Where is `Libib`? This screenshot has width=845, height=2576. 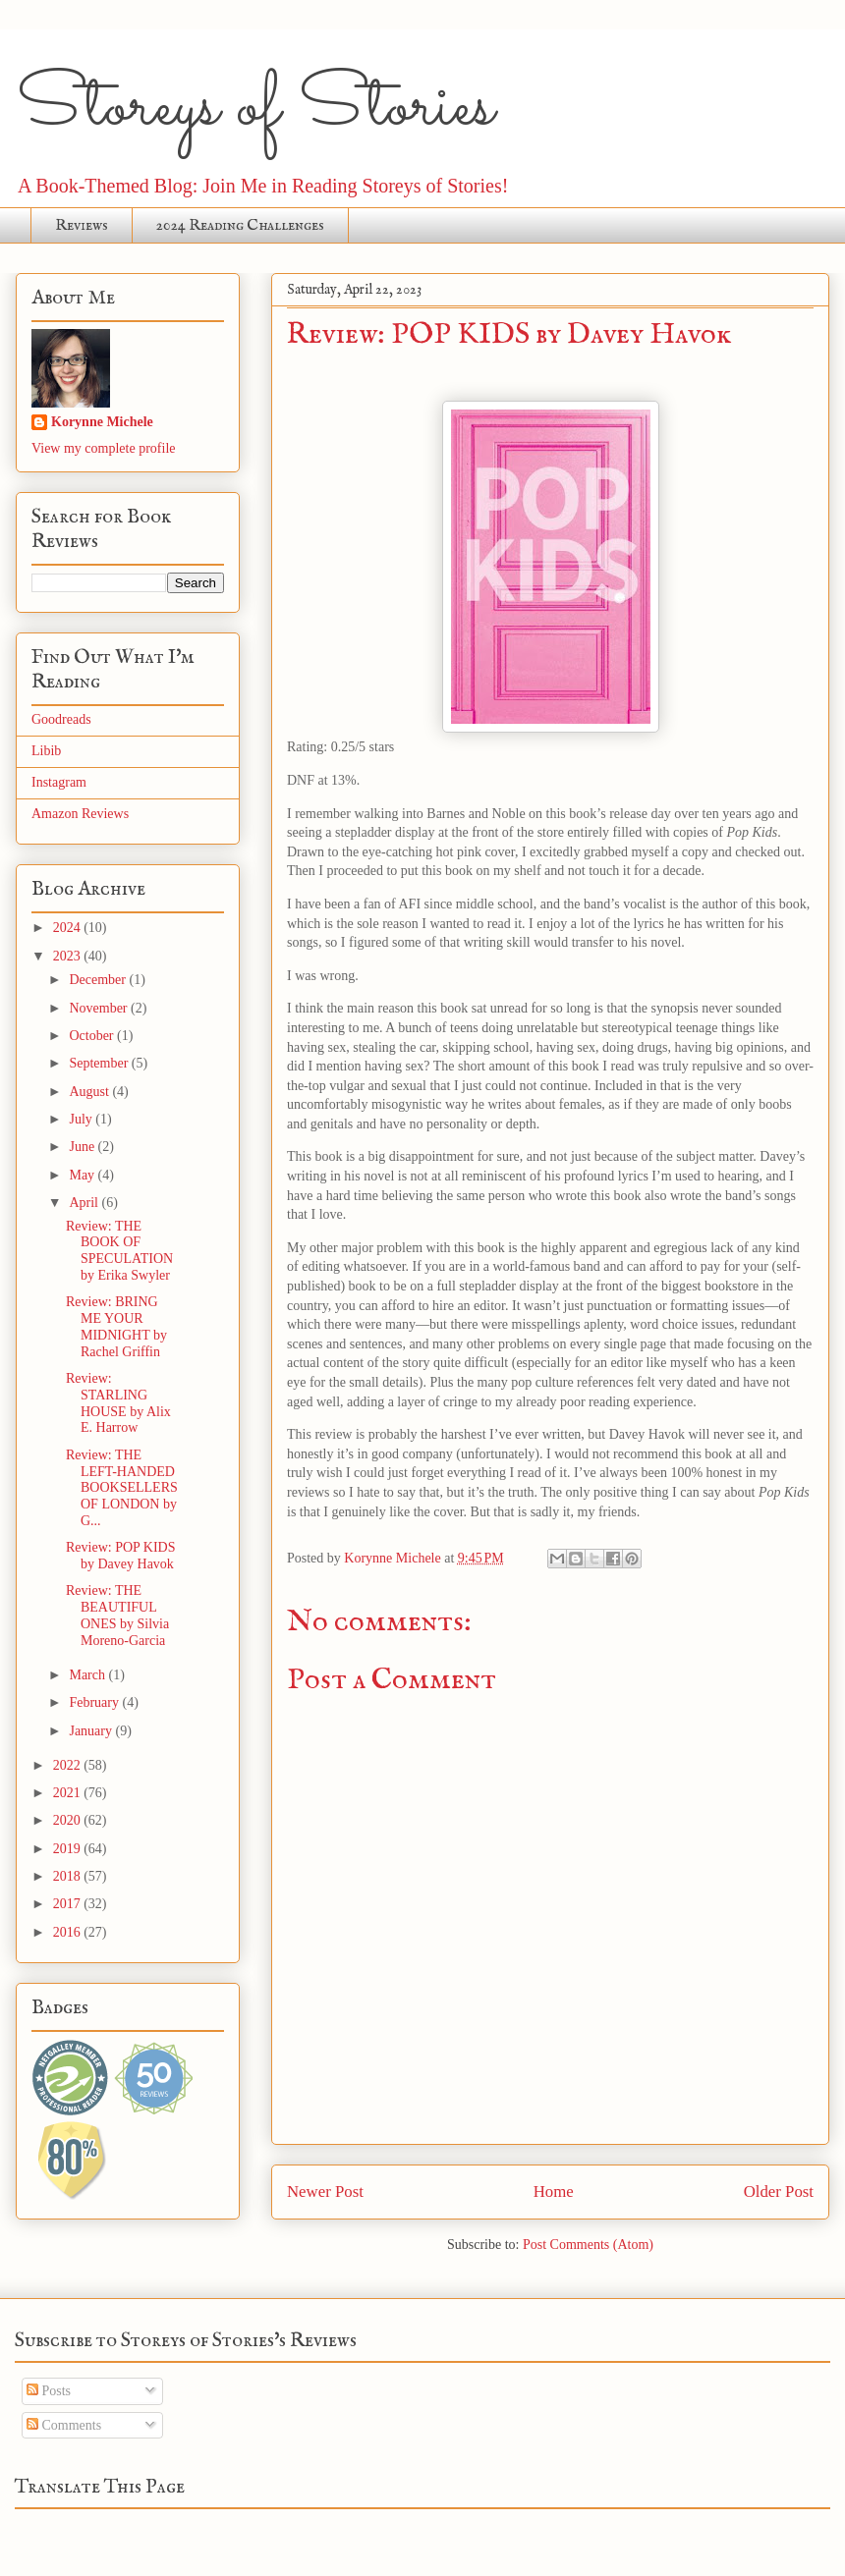 Libib is located at coordinates (46, 750).